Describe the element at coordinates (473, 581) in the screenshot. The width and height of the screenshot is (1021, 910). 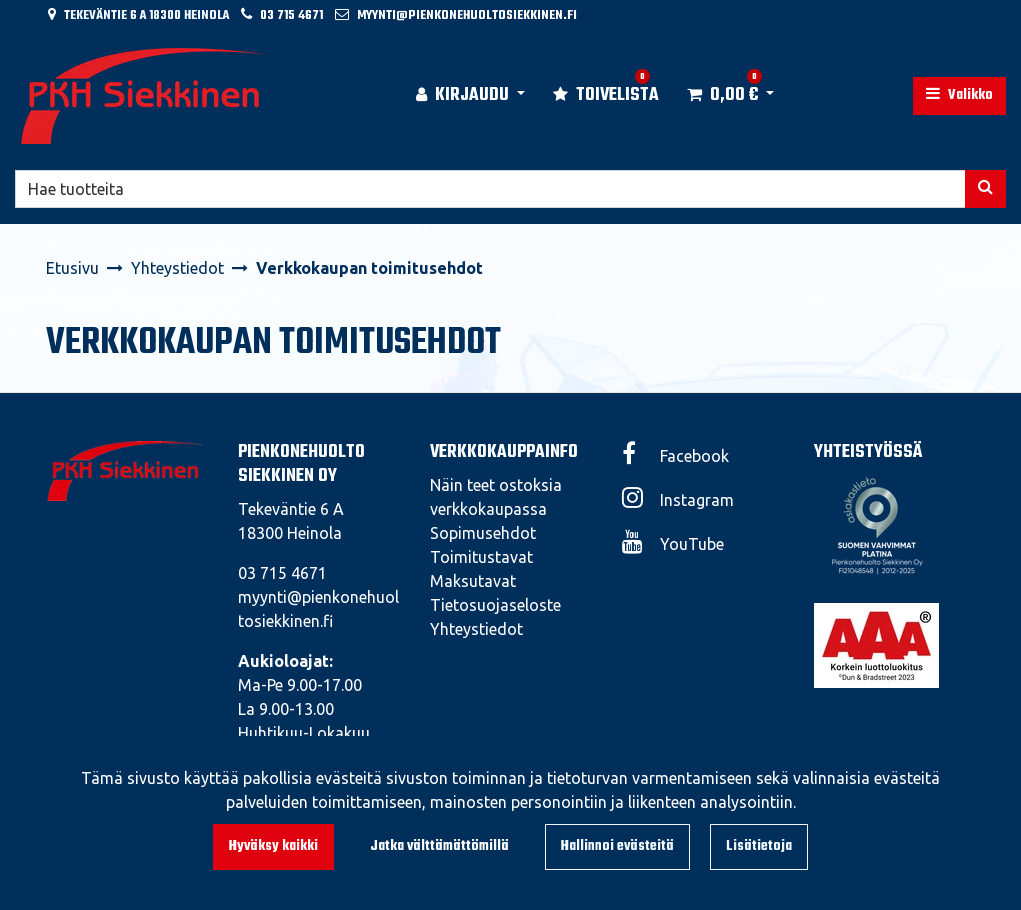
I see `Maksutavat` at that location.